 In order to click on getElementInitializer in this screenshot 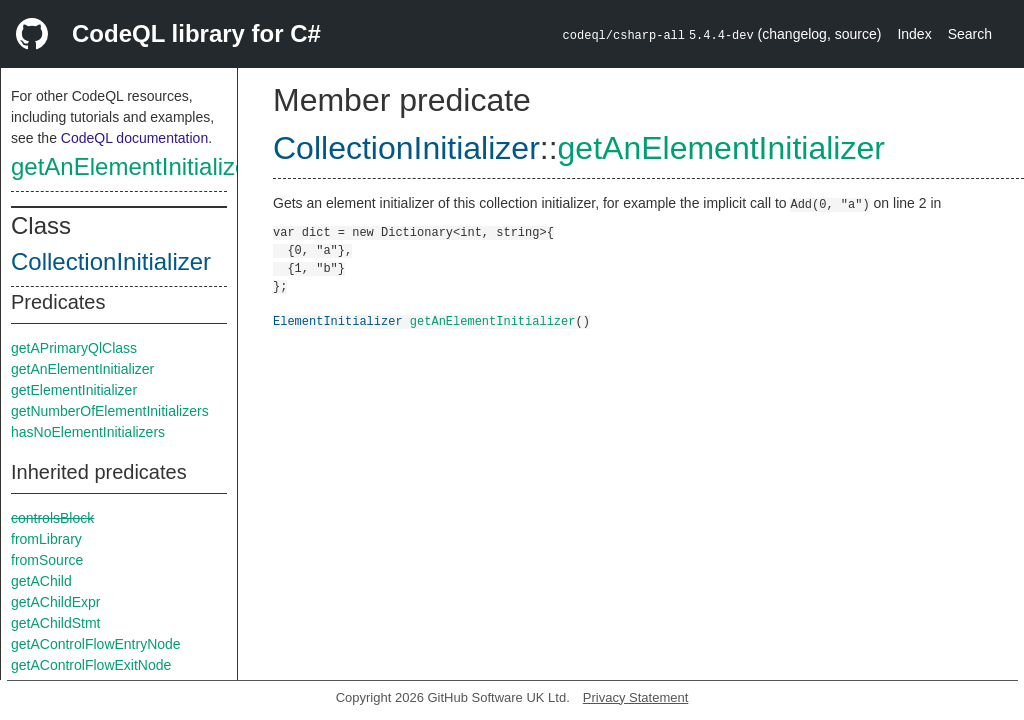, I will do `click(74, 390)`.